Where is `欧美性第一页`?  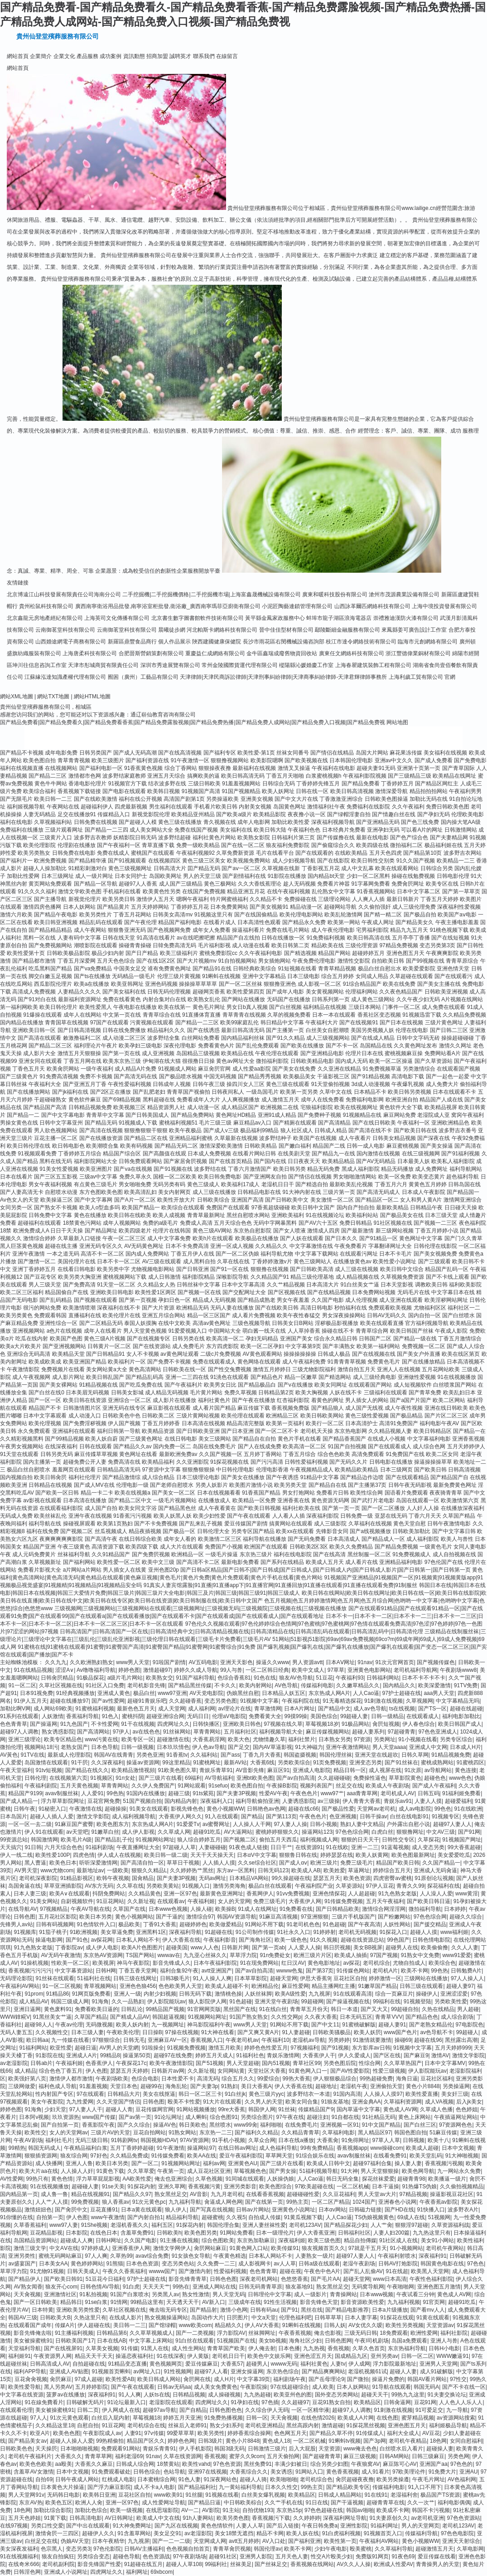
欧美性第一页 is located at coordinates (340, 2541).